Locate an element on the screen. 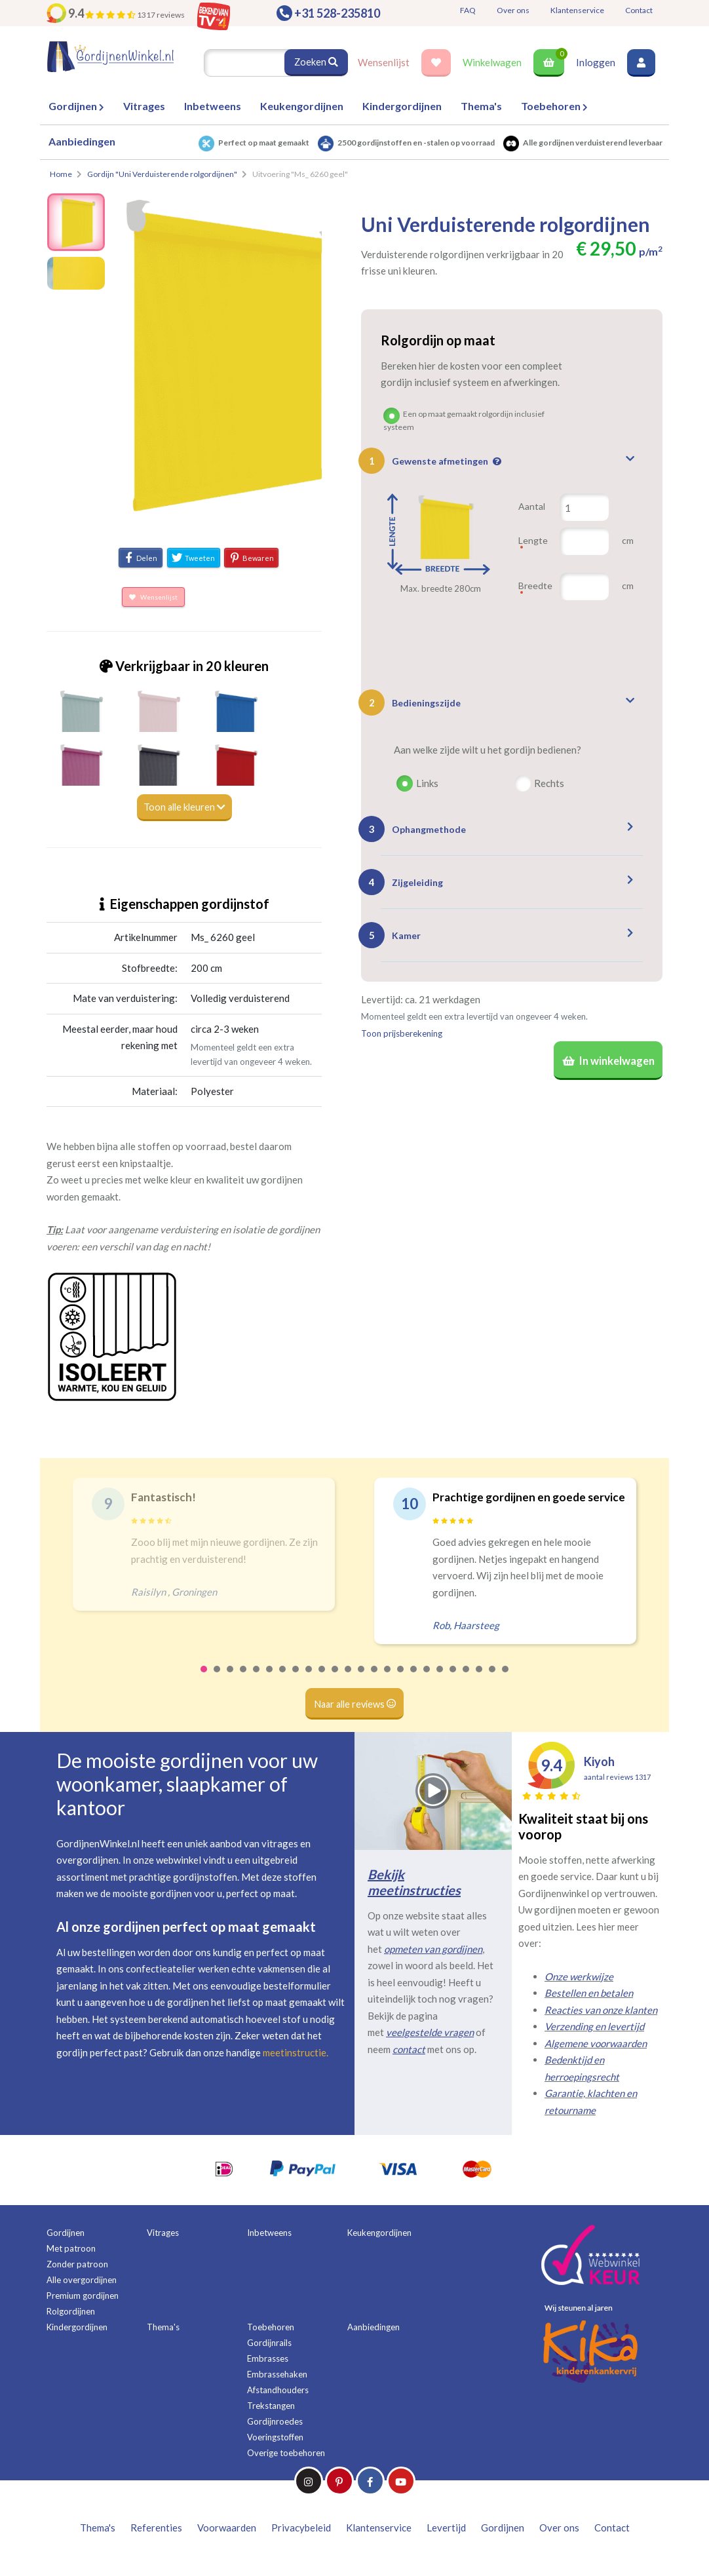  7 [tab] is located at coordinates (283, 1677).